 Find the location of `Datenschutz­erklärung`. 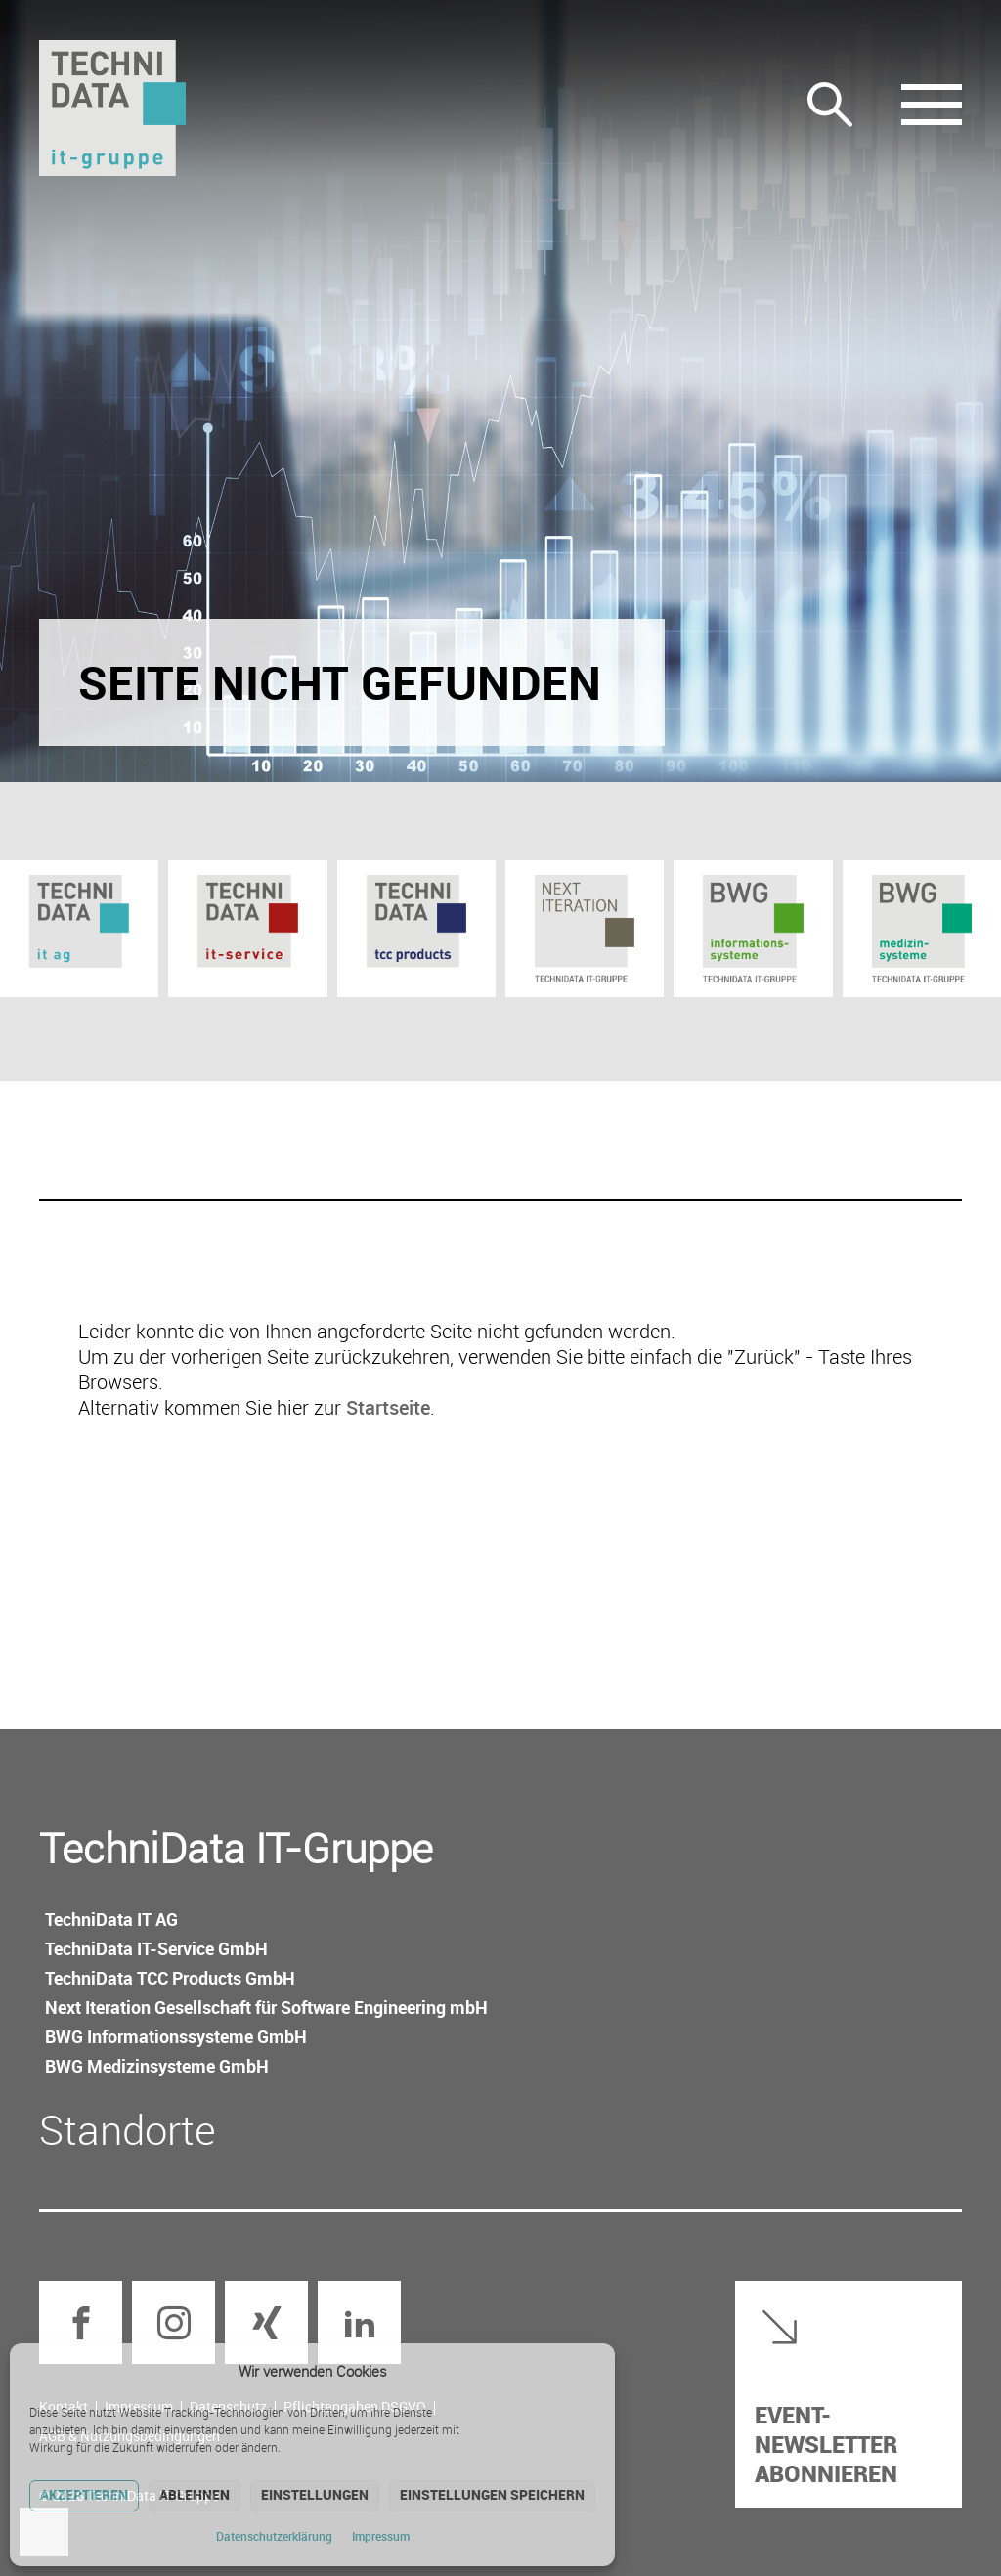

Datenschutz­erklärung is located at coordinates (274, 2536).